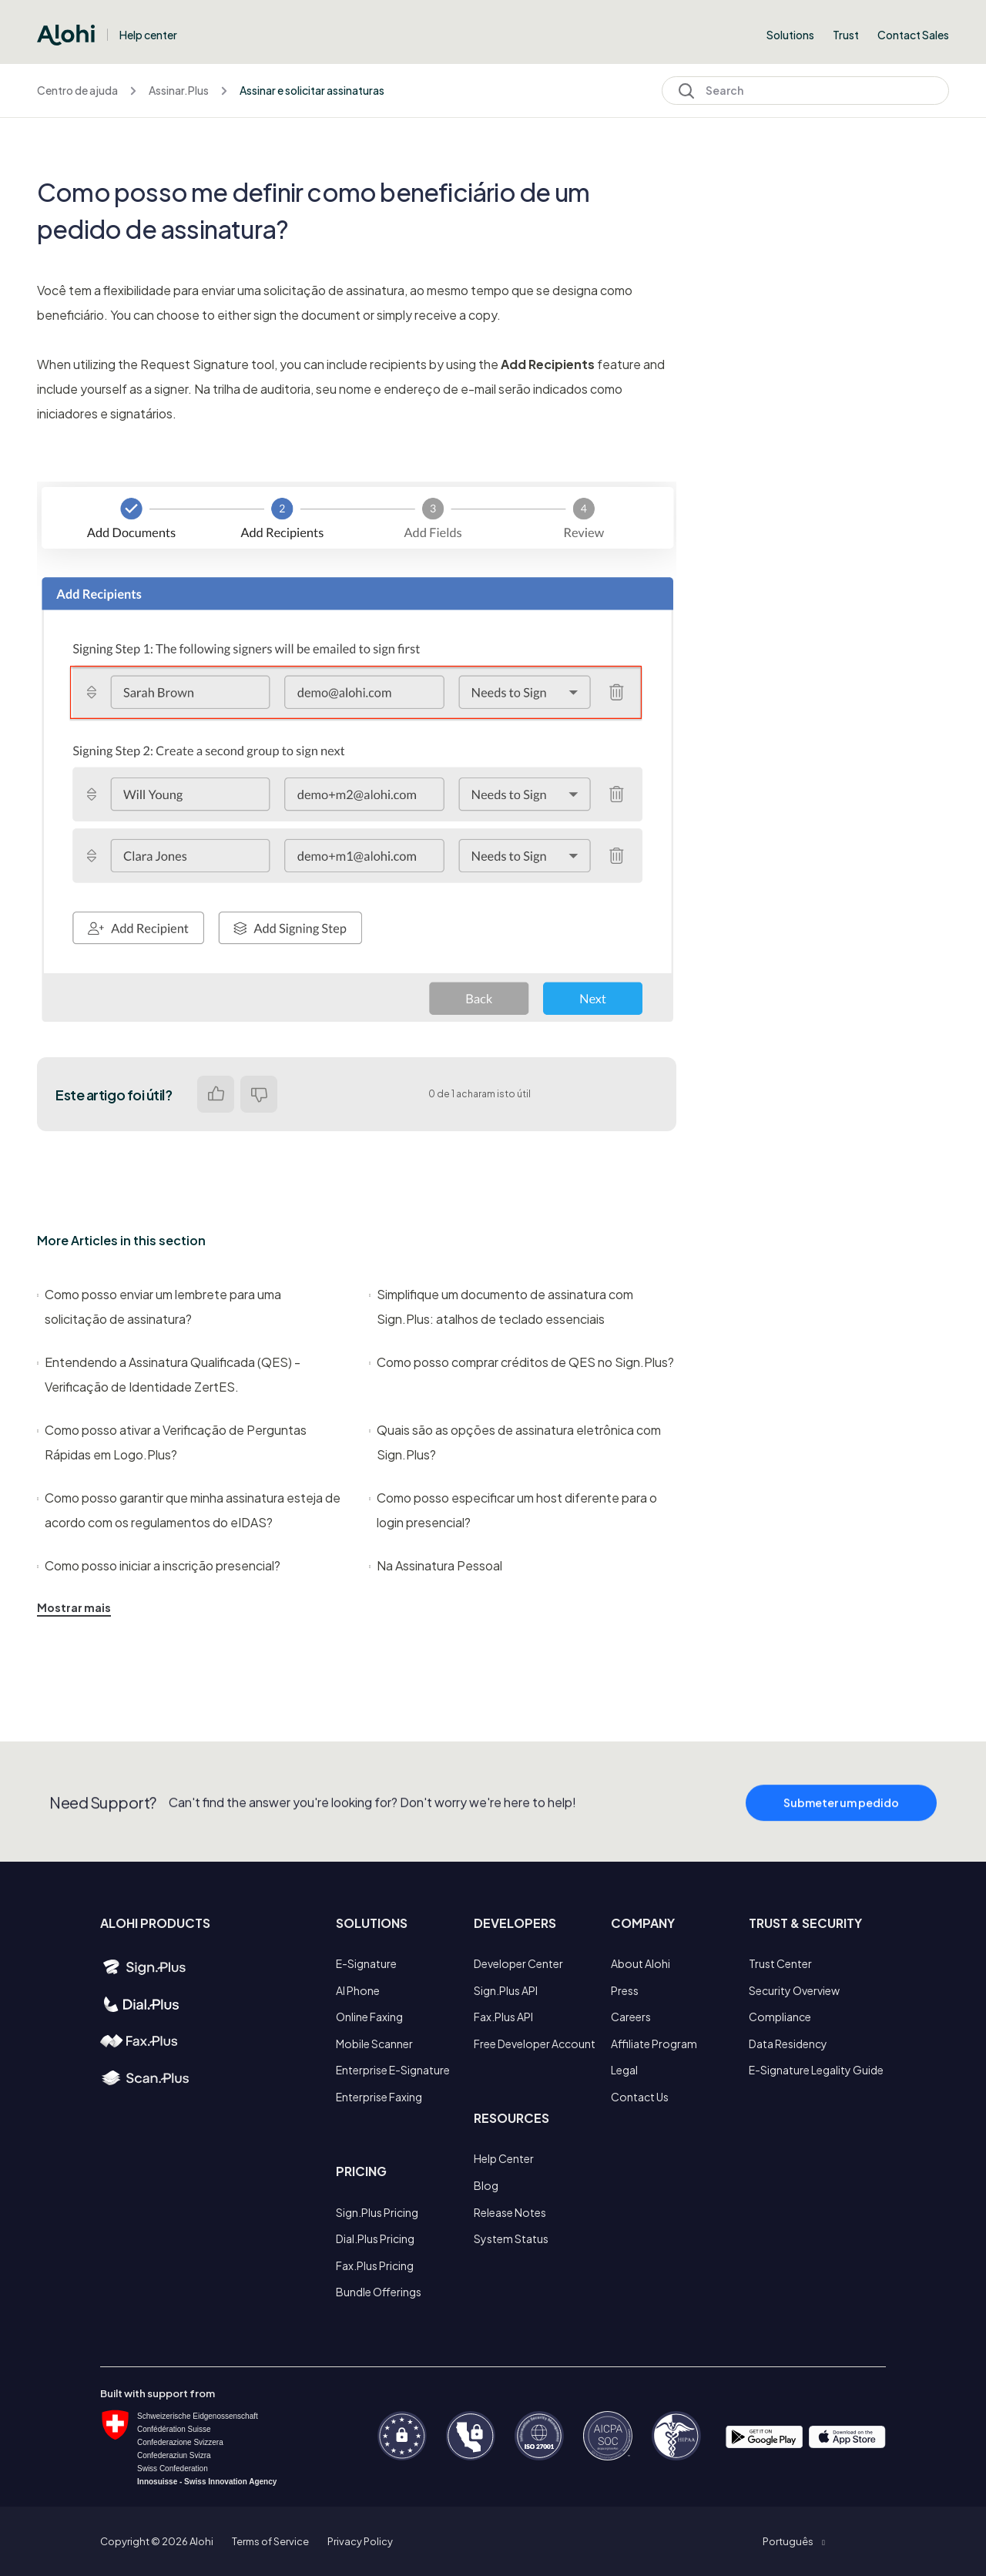  Describe the element at coordinates (521, 1362) in the screenshot. I see `Como posso comprar créditos de QES no Sign.Plus?` at that location.